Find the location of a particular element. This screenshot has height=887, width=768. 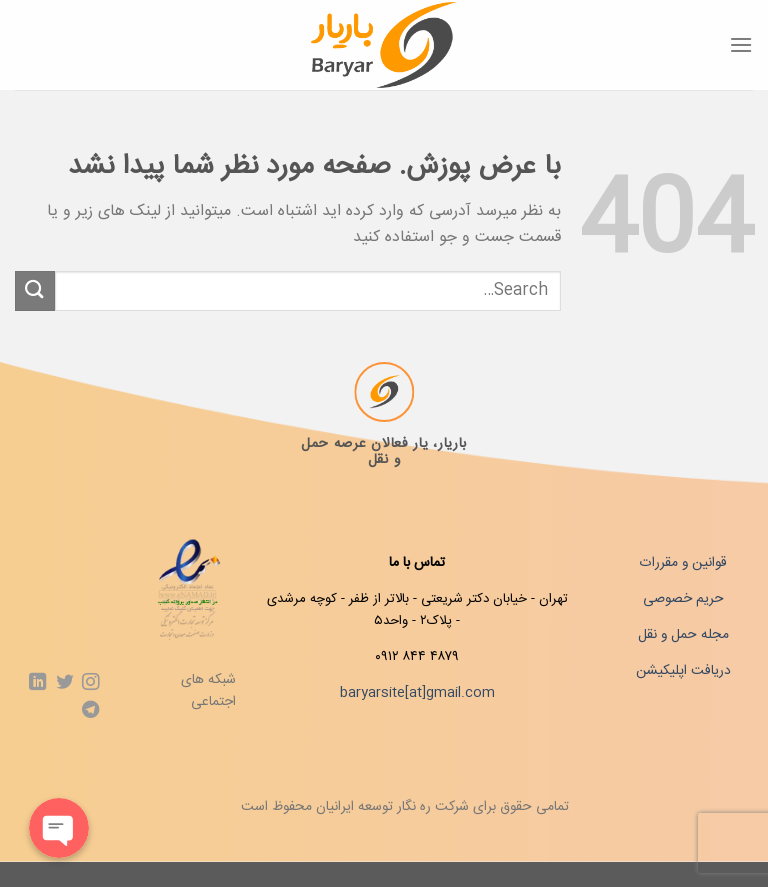

[Follow on Telegram] is located at coordinates (89, 711).